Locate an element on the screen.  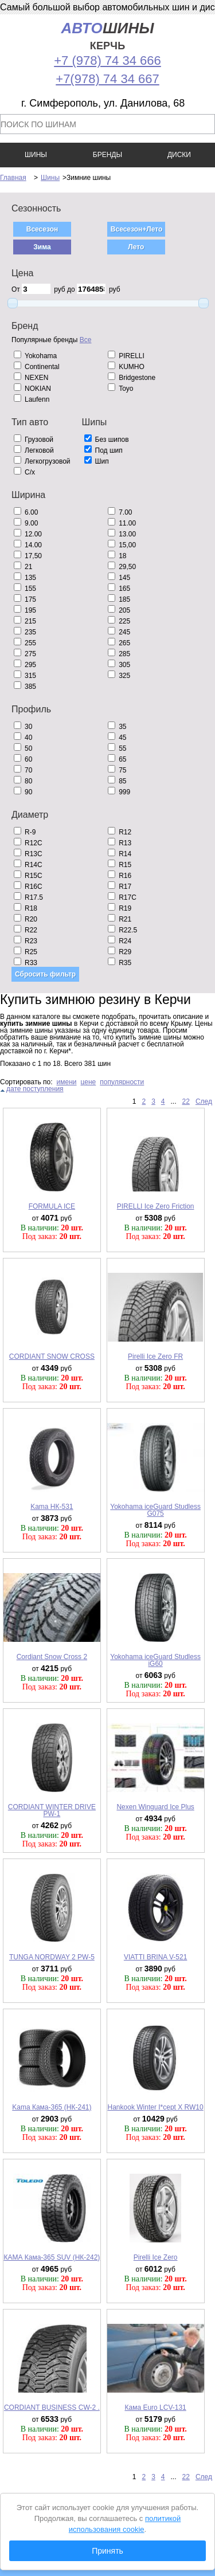
Kama НК-531 is located at coordinates (51, 1507).